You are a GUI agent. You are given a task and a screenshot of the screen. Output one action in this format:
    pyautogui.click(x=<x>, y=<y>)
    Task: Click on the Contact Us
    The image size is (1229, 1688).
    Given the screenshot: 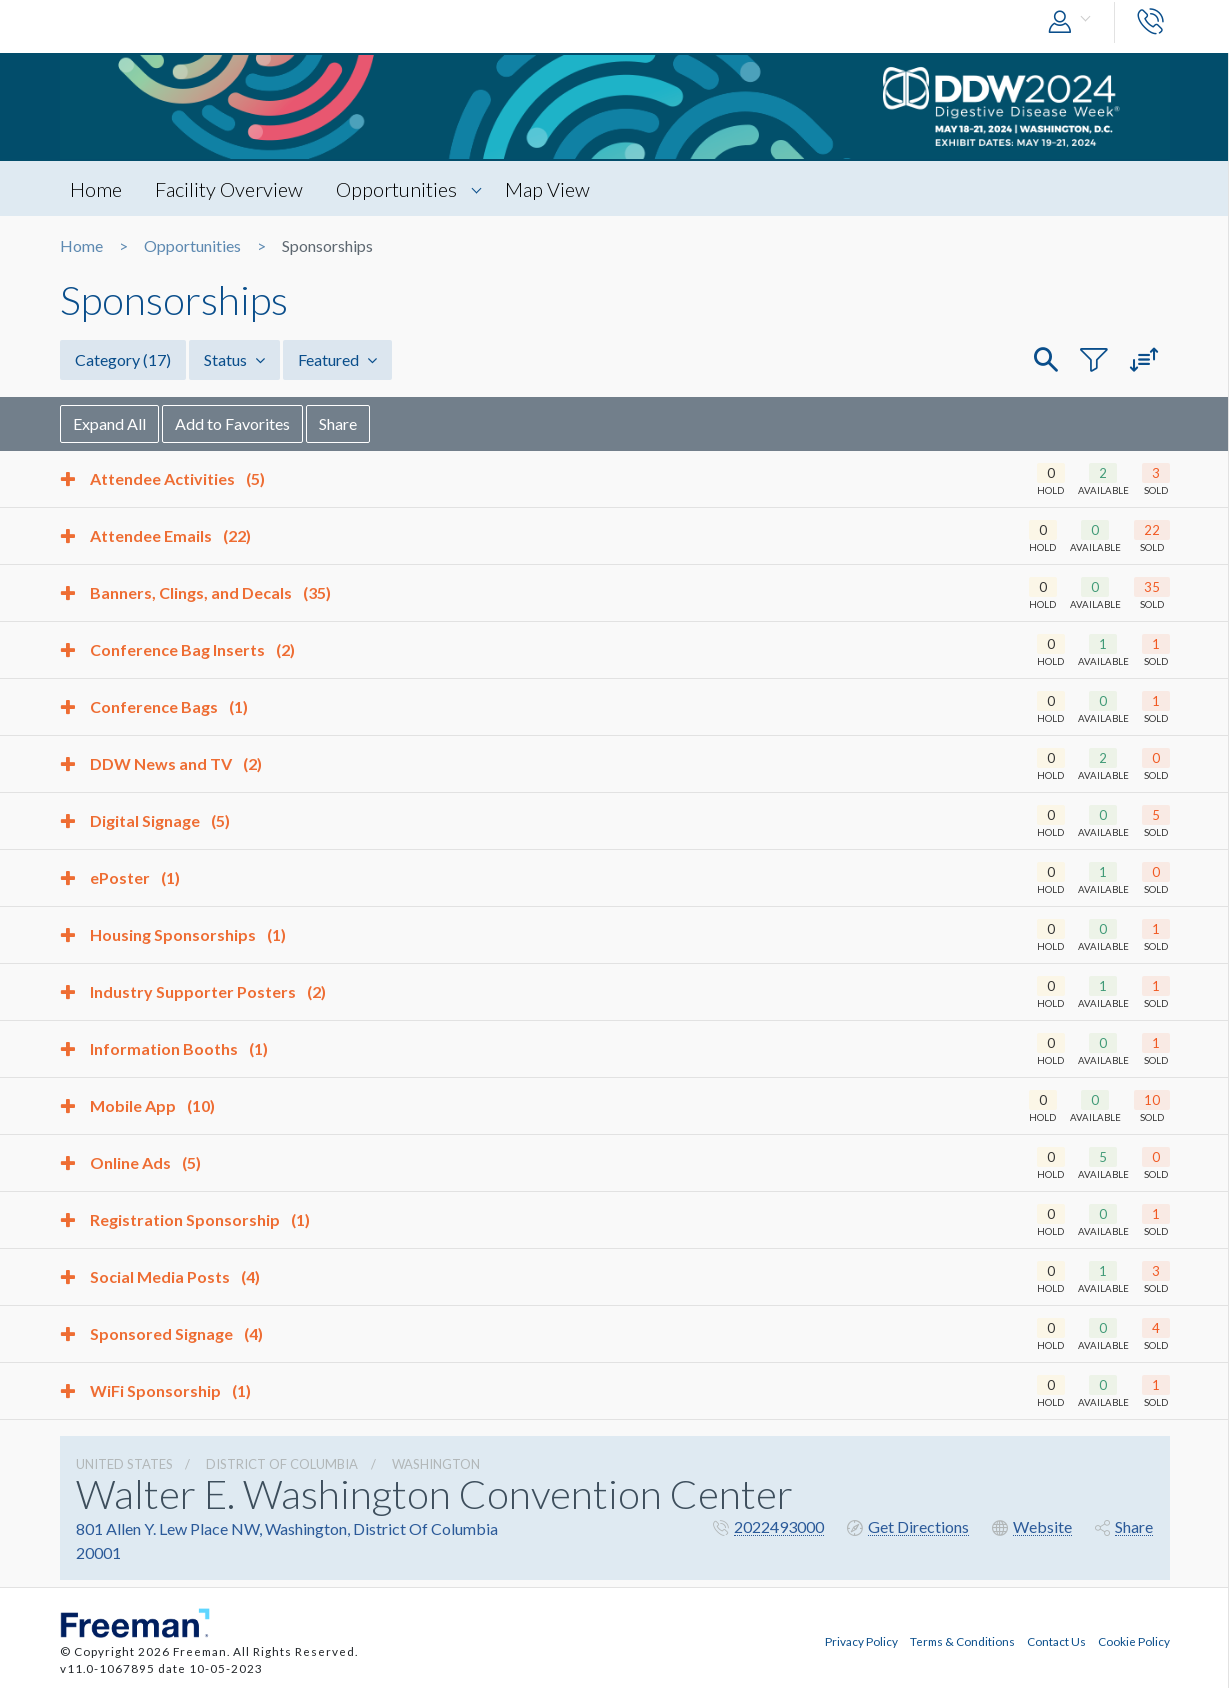 What is the action you would take?
    pyautogui.click(x=1056, y=1641)
    